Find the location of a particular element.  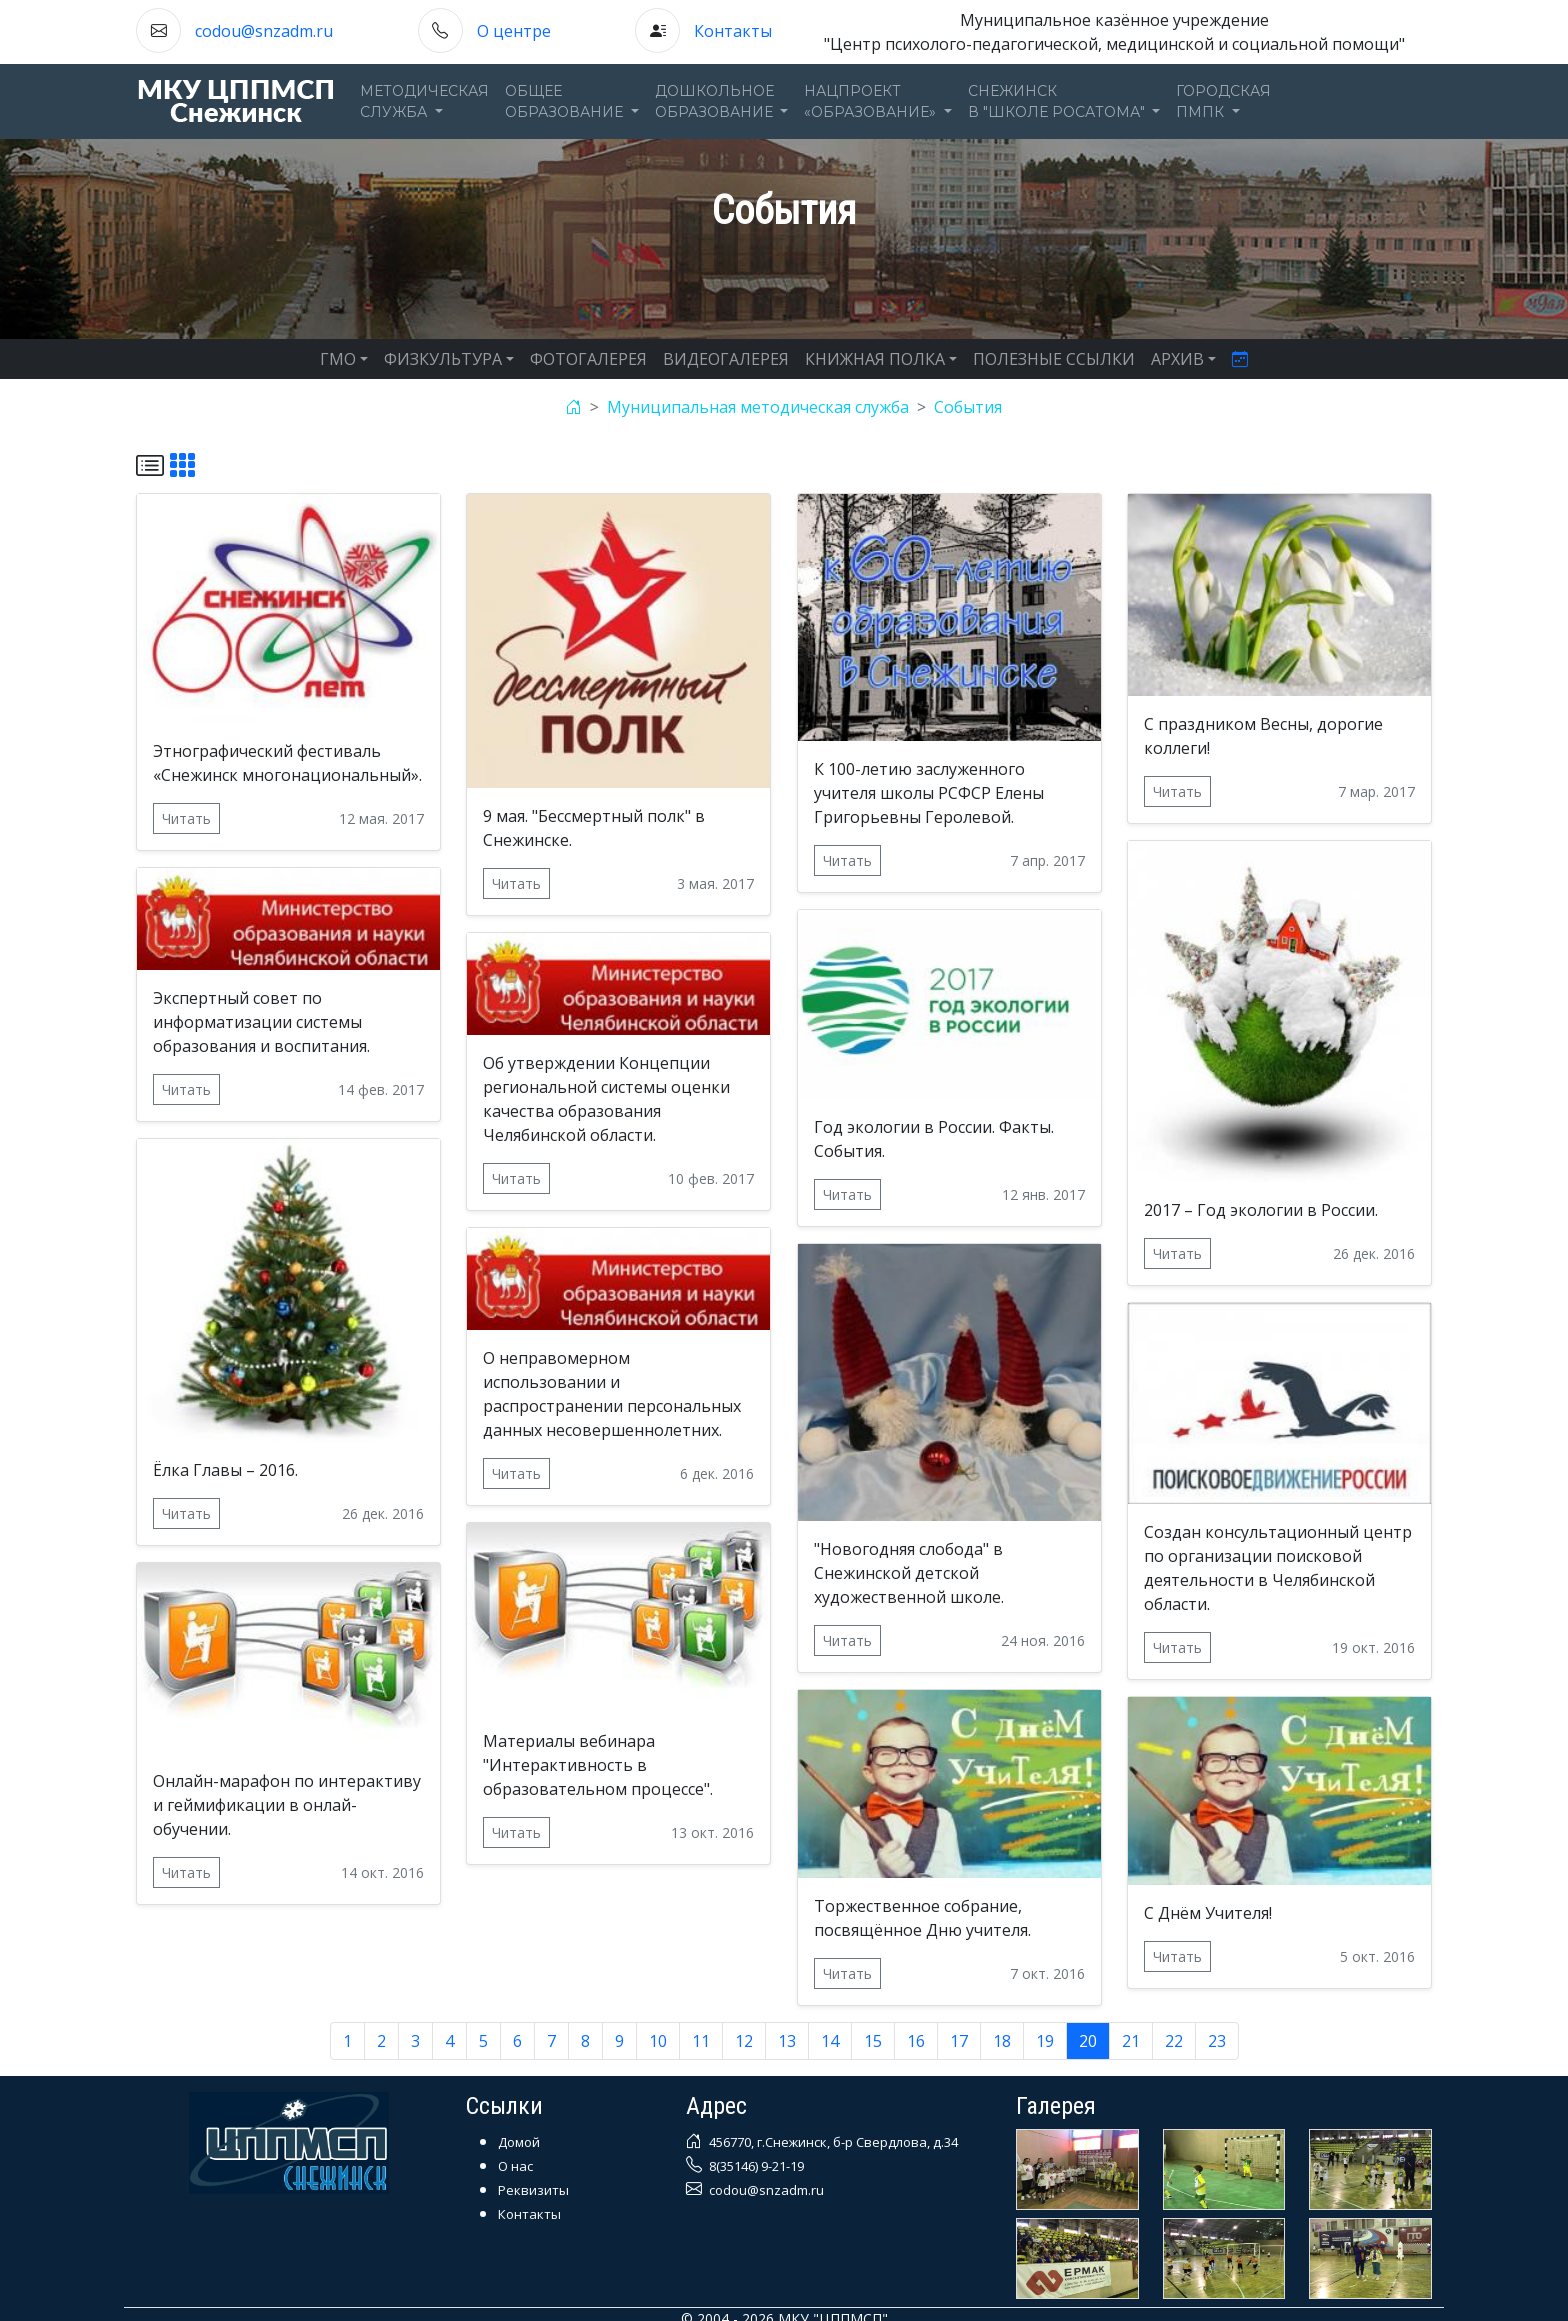

О центре is located at coordinates (514, 31).